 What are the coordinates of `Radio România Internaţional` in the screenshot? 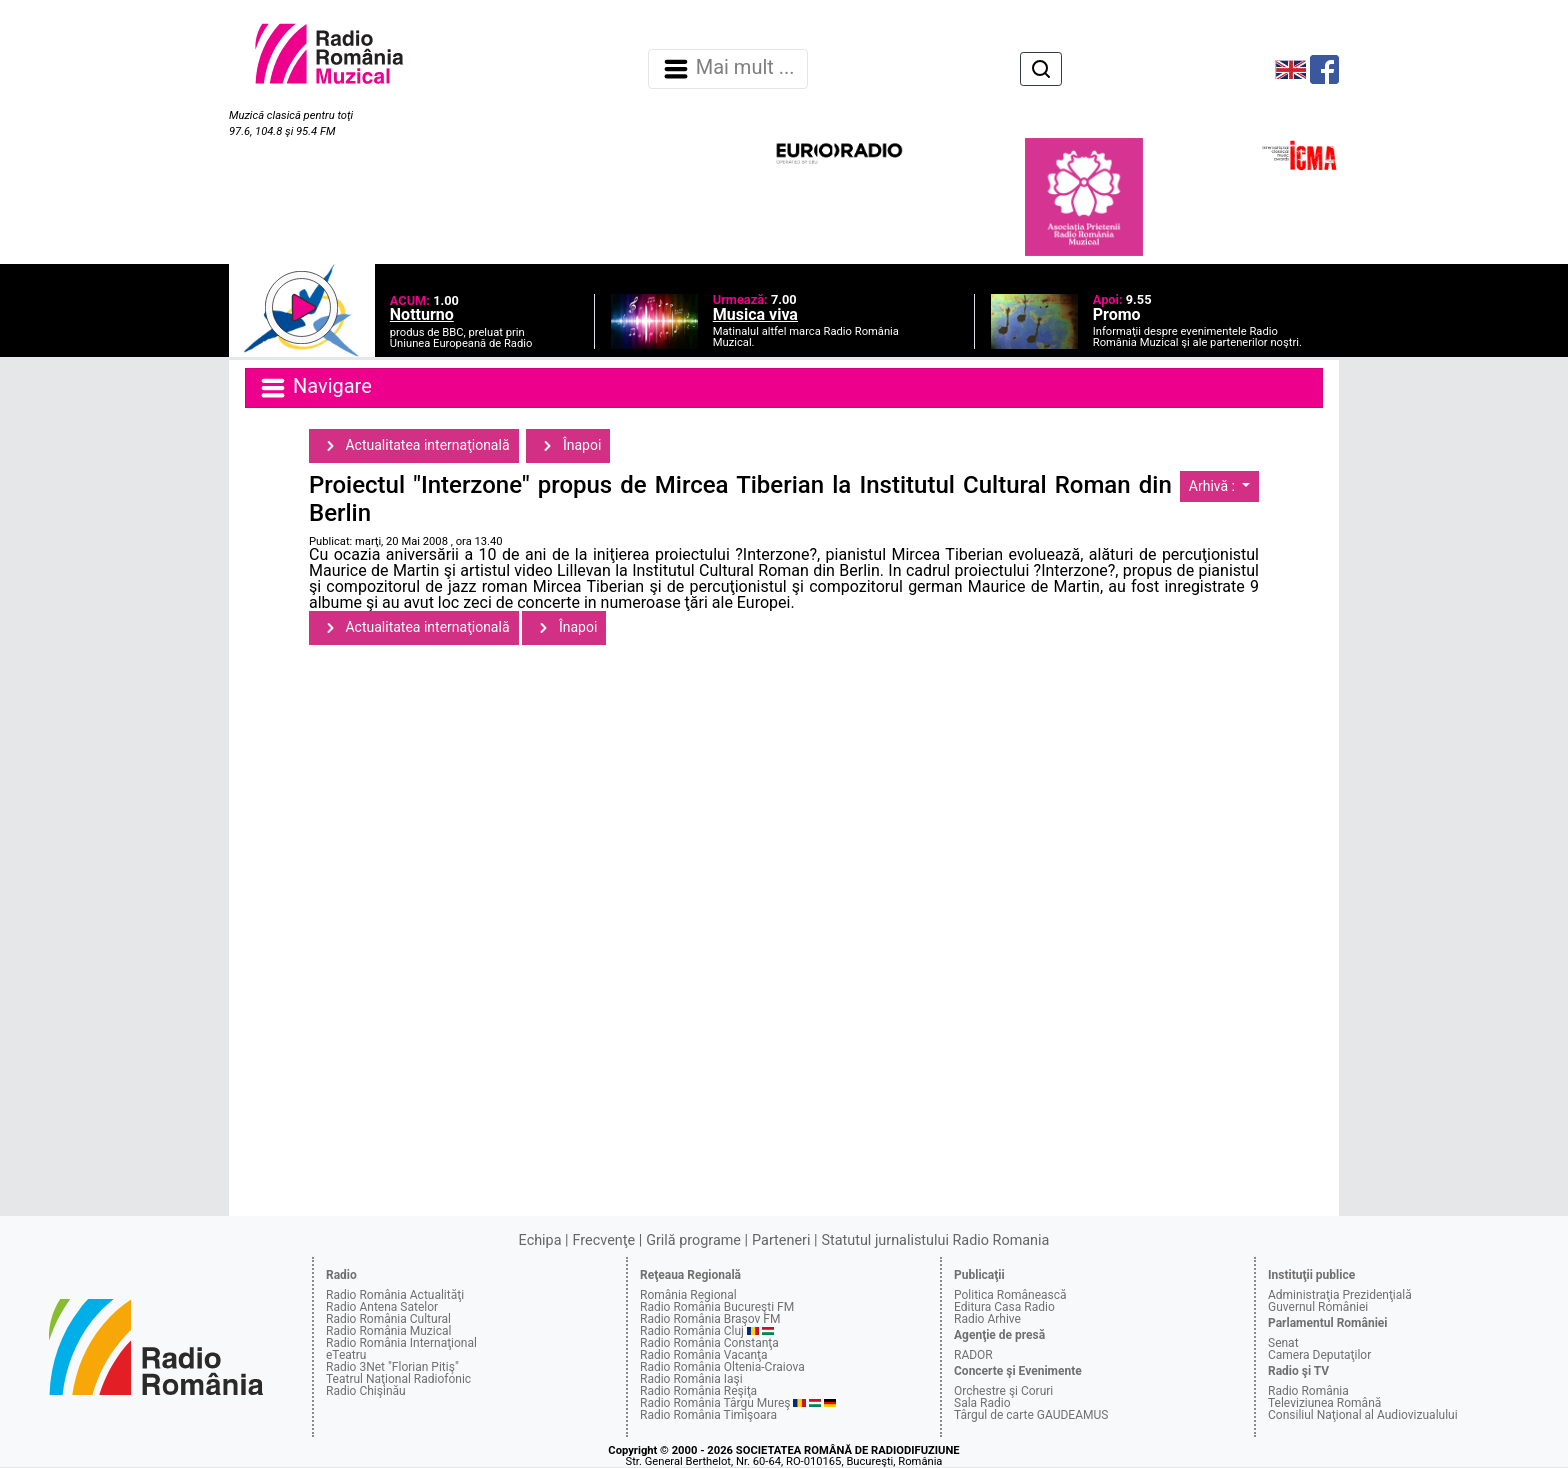 It's located at (401, 1343).